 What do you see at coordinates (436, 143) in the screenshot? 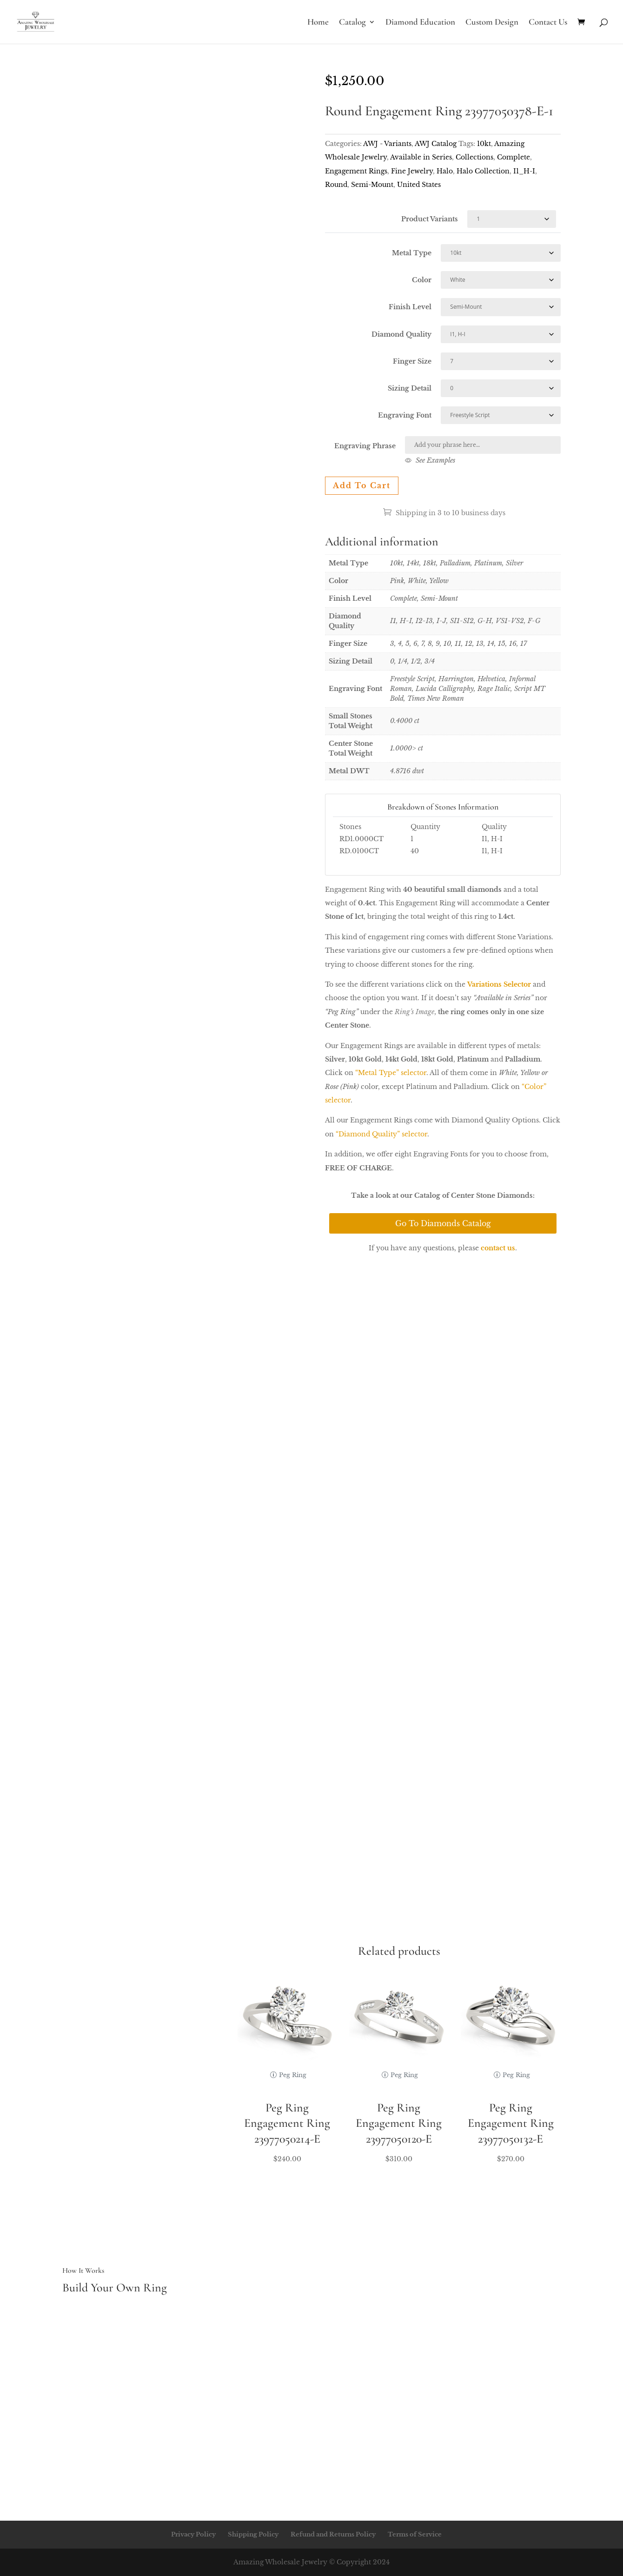
I see `AWJ Catalog` at bounding box center [436, 143].